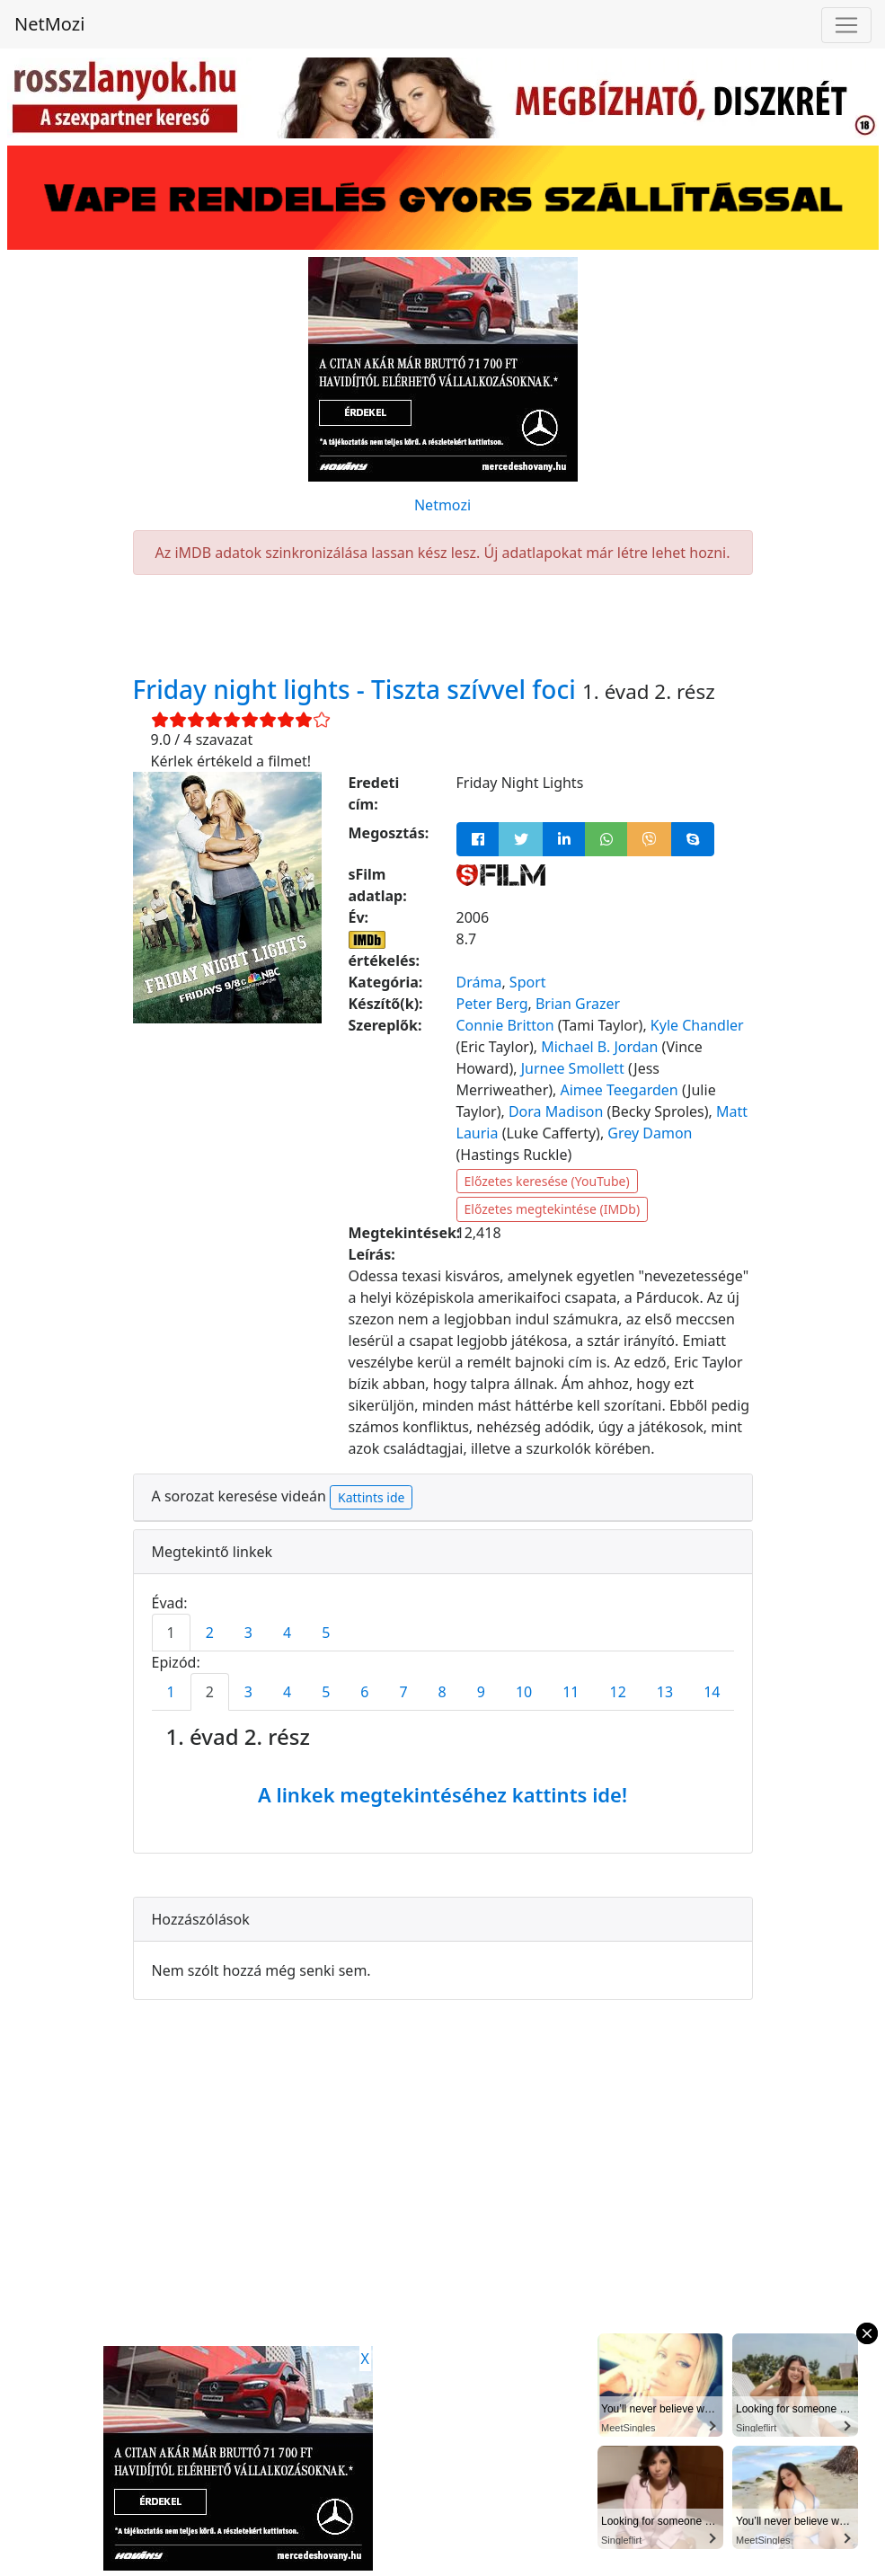 This screenshot has height=2576, width=885. I want to click on 3 [tab], so click(248, 1632).